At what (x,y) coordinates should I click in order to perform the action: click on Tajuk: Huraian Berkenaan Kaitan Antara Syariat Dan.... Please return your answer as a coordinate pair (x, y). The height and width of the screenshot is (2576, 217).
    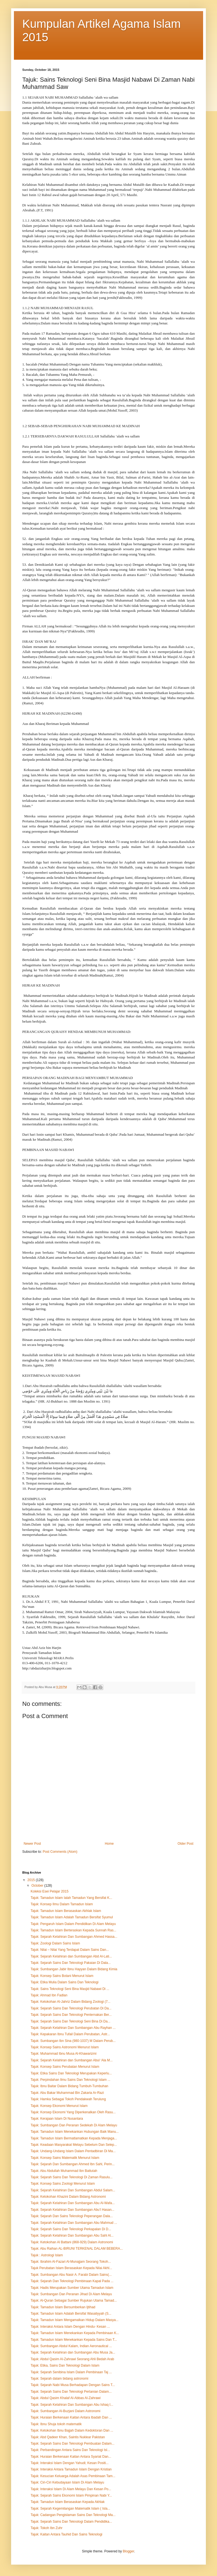
    Looking at the image, I should click on (71, 2457).